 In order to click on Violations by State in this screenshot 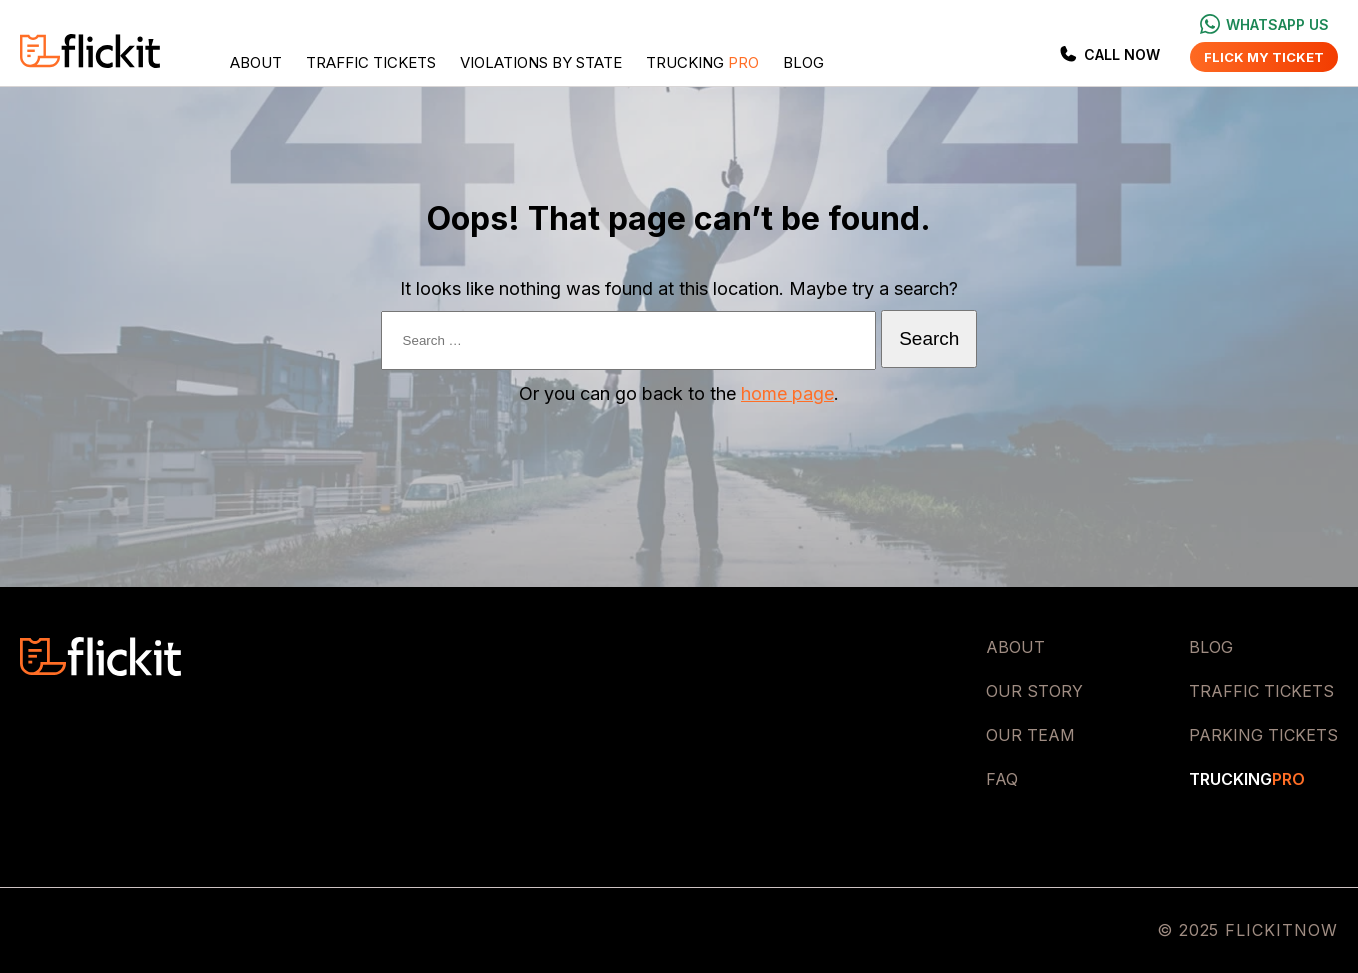, I will do `click(541, 62)`.